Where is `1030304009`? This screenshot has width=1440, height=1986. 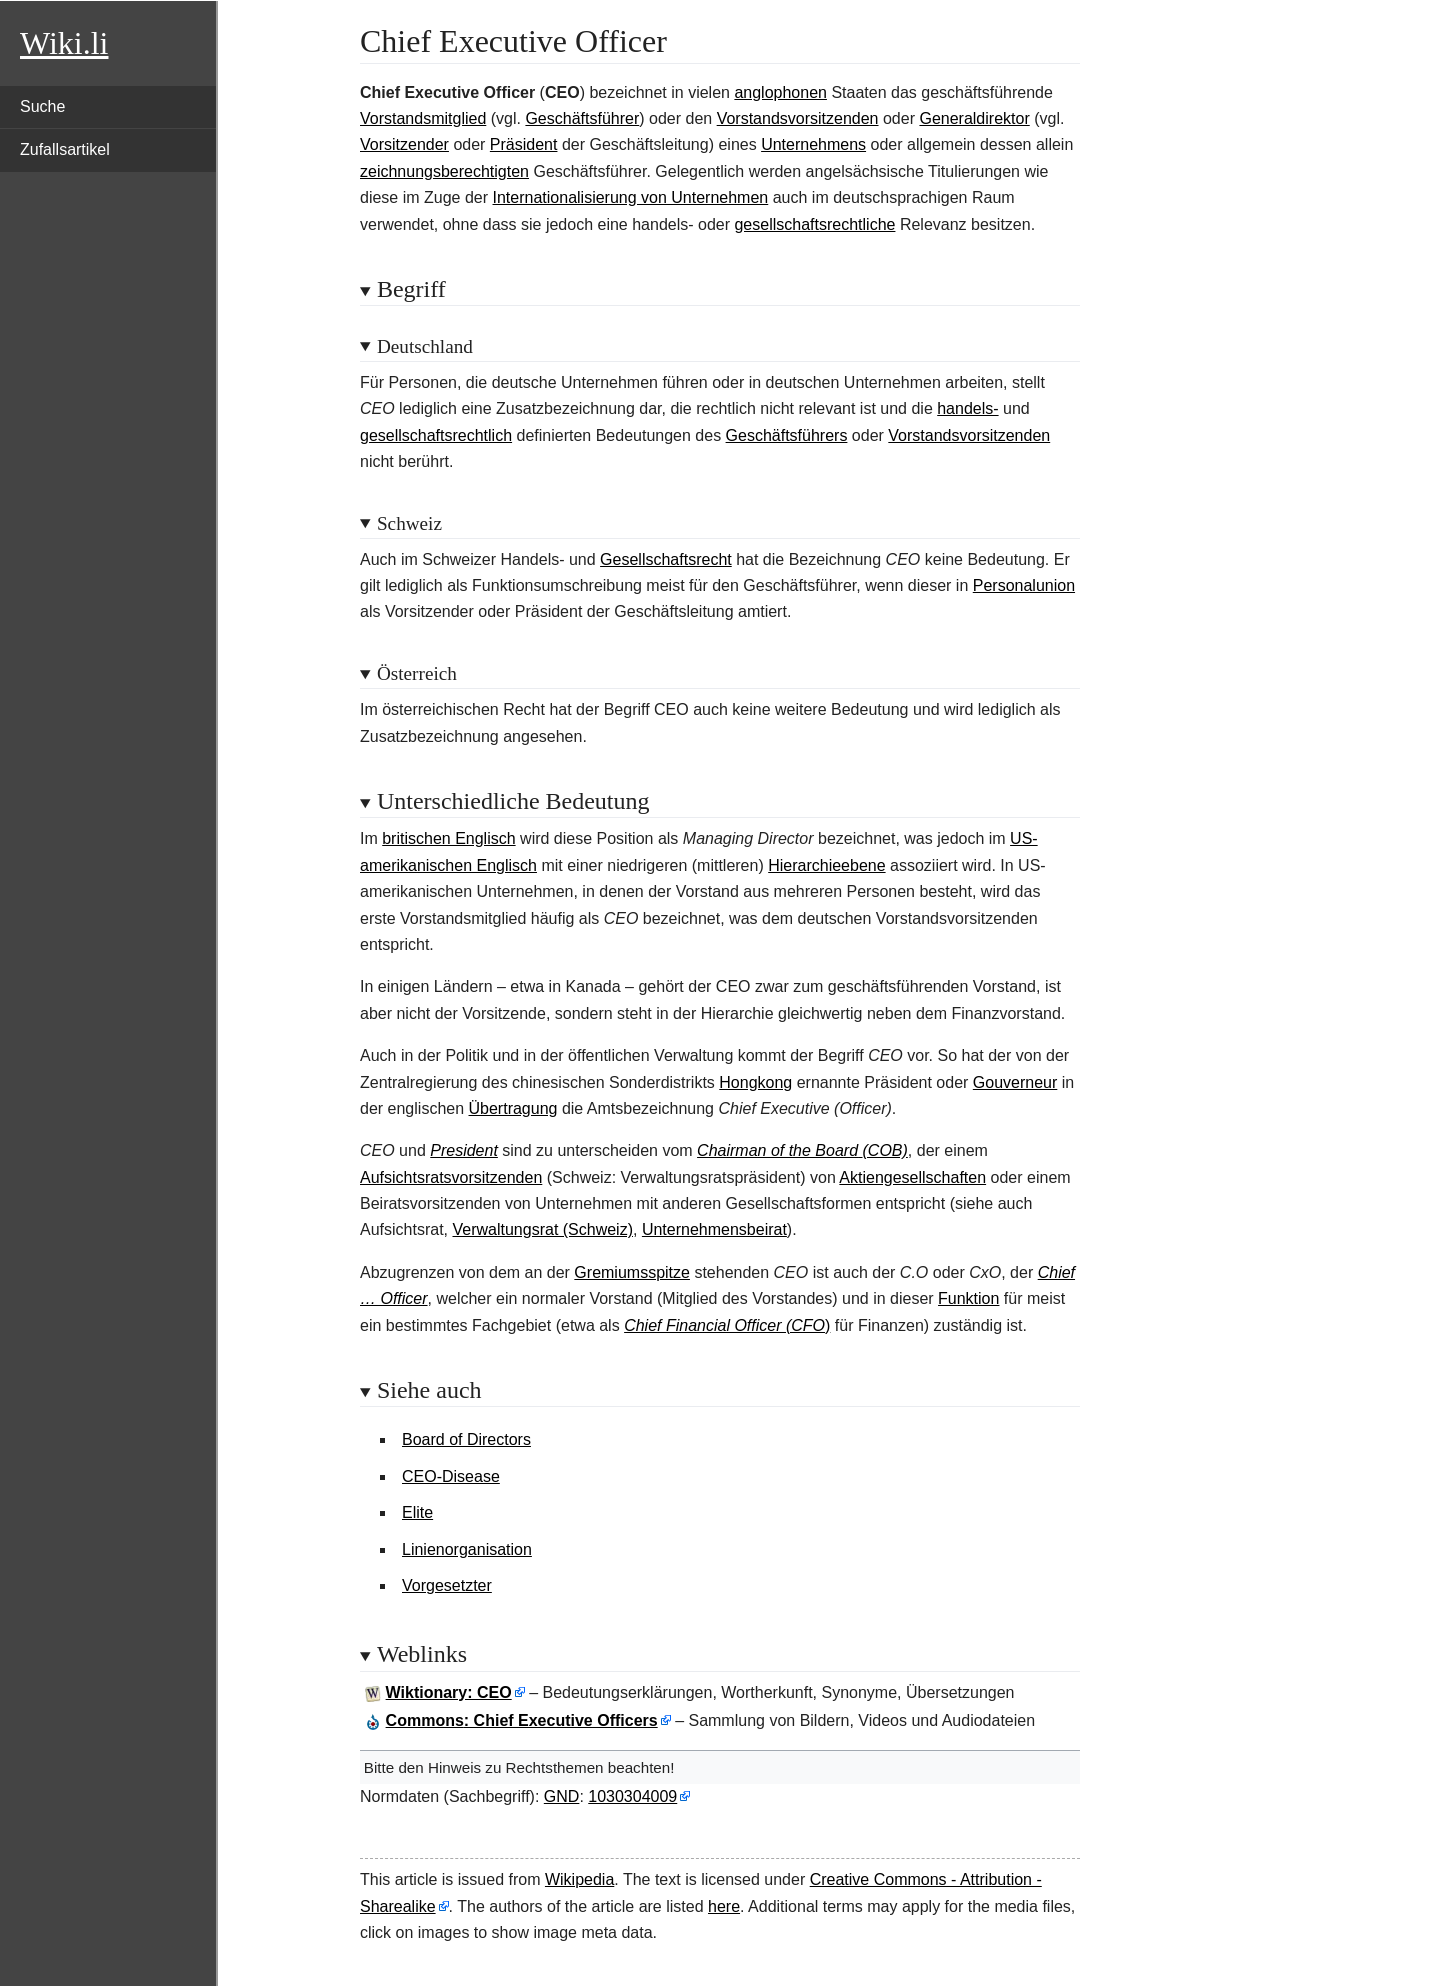 1030304009 is located at coordinates (632, 1796).